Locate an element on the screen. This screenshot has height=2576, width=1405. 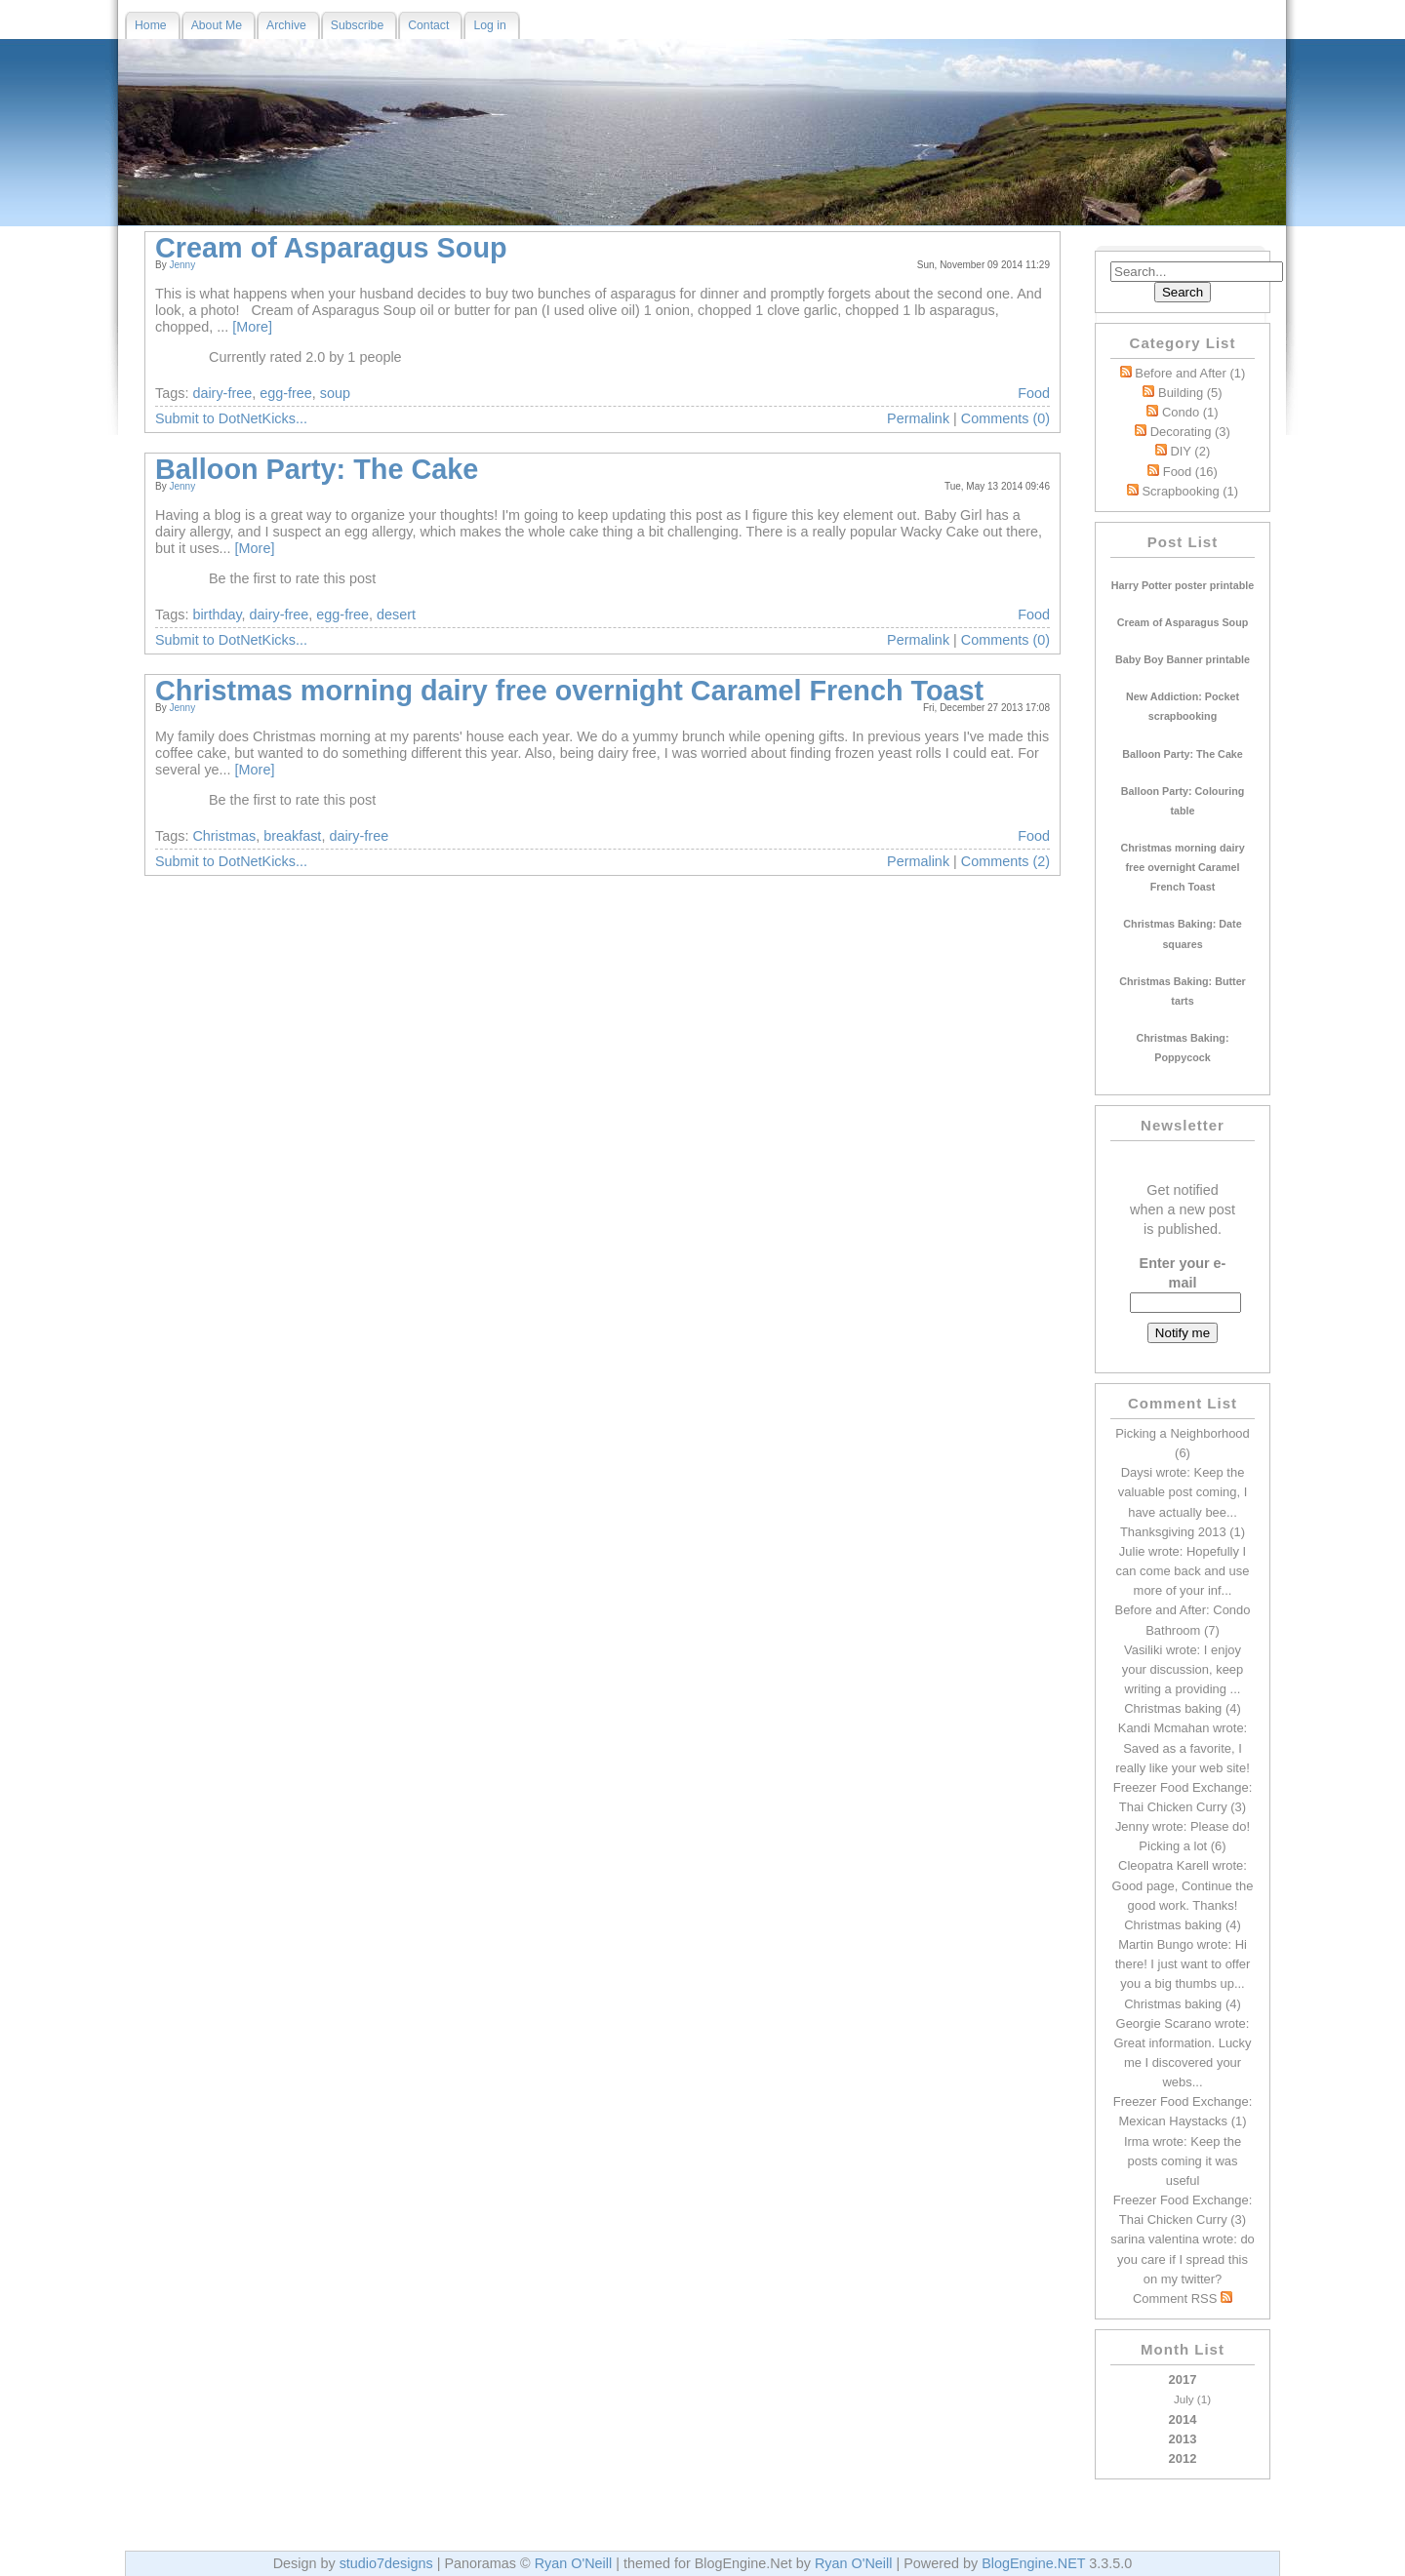
egg-free is located at coordinates (286, 393).